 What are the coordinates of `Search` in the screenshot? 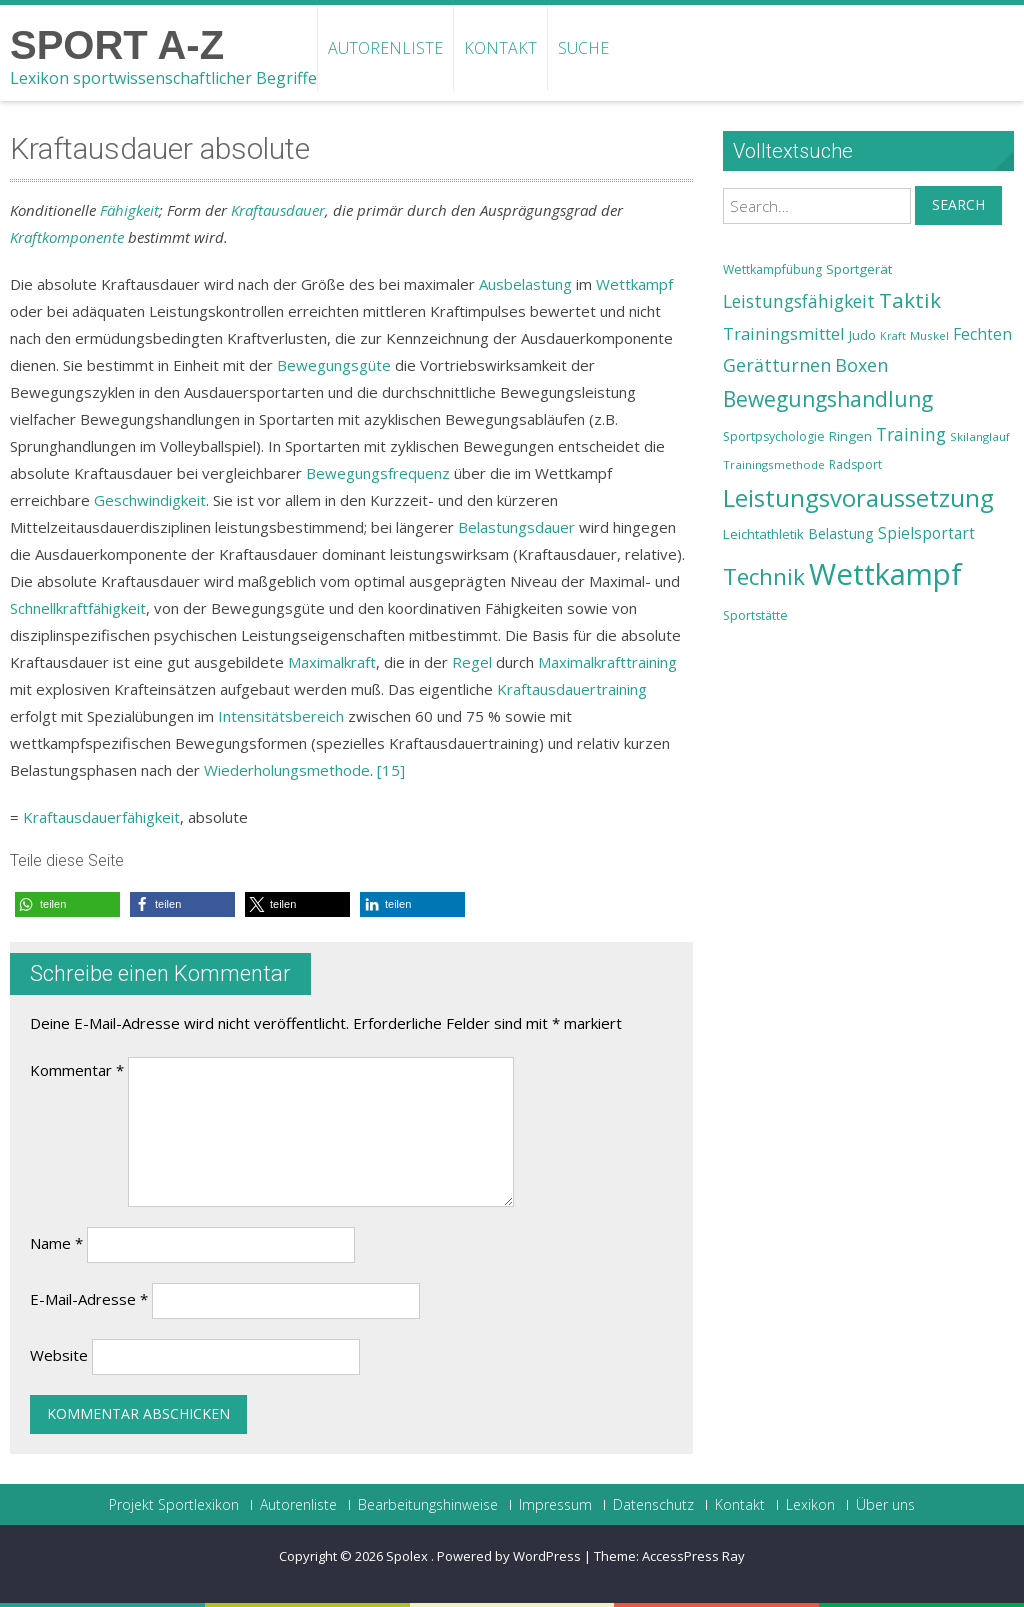 It's located at (958, 204).